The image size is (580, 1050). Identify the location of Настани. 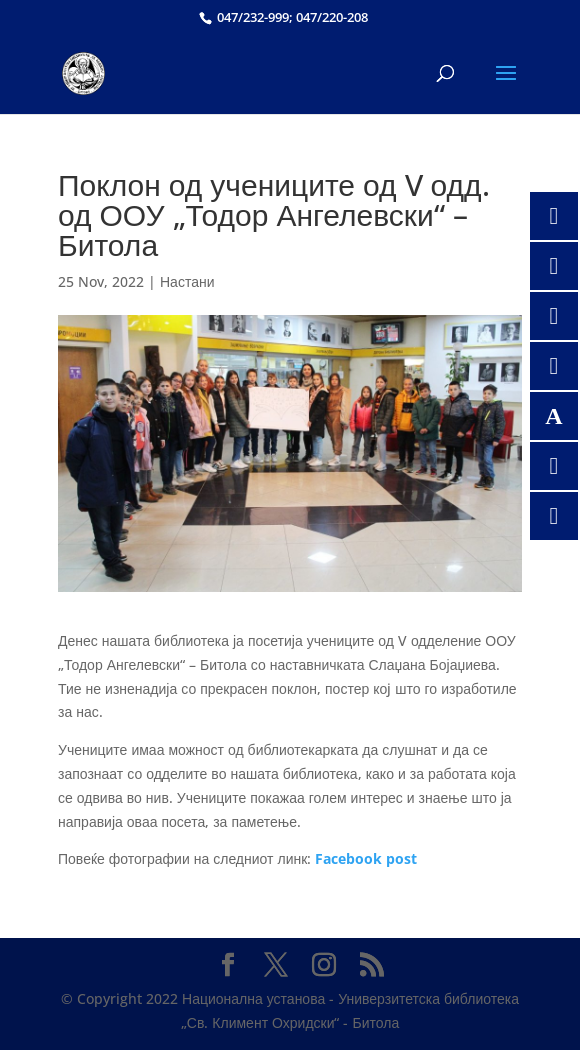
(187, 281).